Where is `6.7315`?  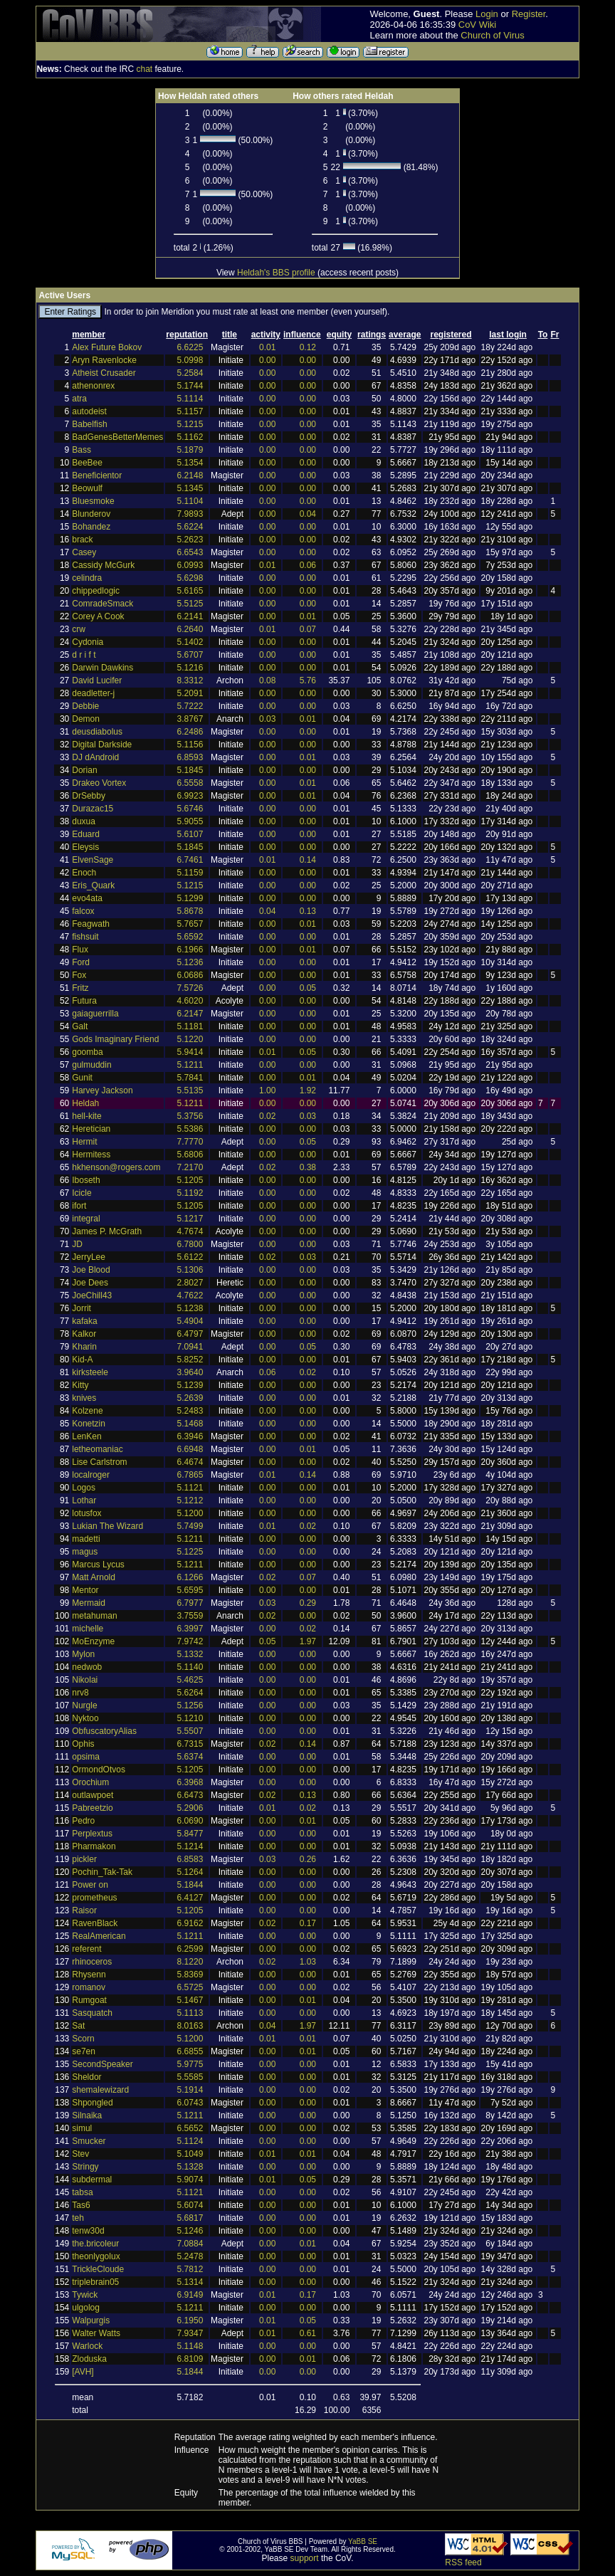 6.7315 is located at coordinates (190, 1744).